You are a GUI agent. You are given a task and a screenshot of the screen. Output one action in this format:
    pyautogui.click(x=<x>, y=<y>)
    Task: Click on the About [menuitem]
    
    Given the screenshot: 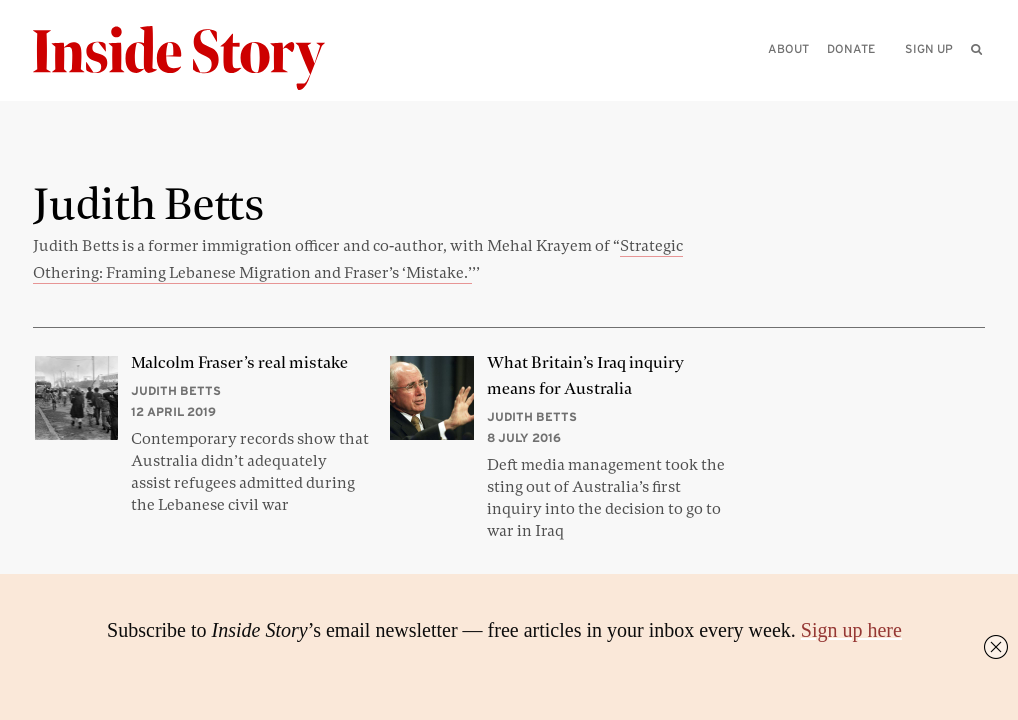 What is the action you would take?
    pyautogui.click(x=788, y=48)
    